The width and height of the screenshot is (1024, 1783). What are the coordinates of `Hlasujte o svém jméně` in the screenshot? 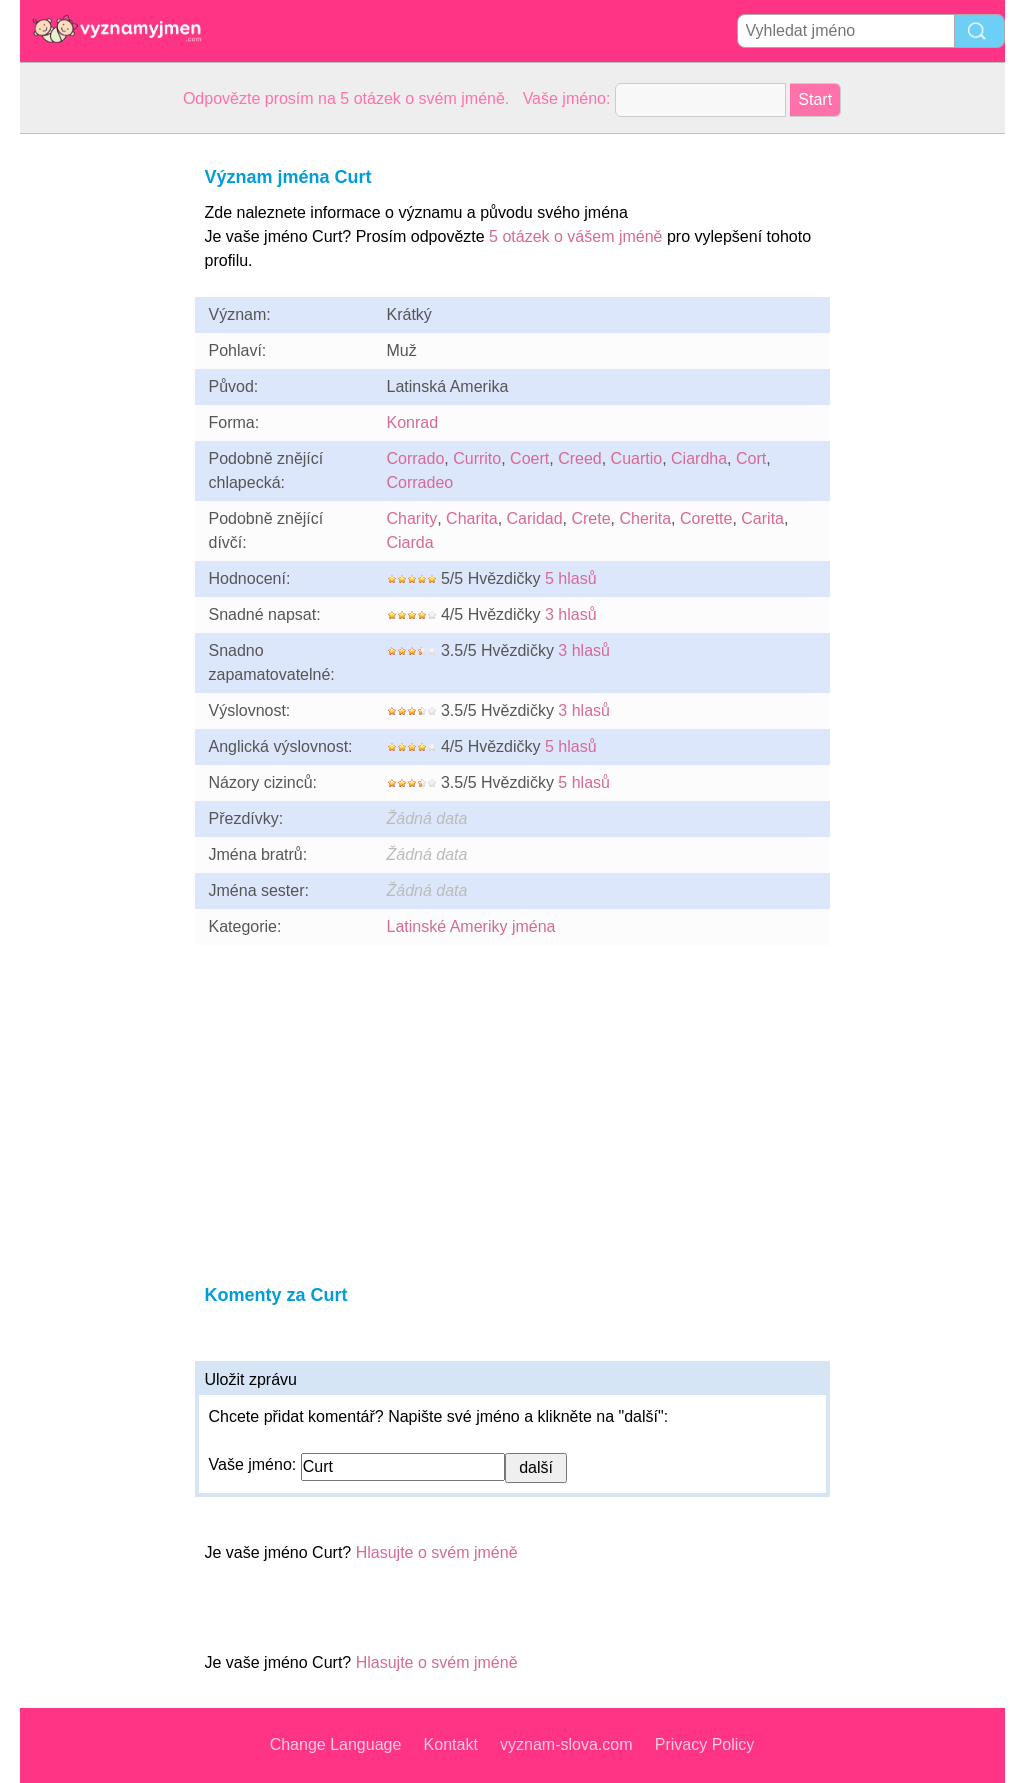 It's located at (437, 1552).